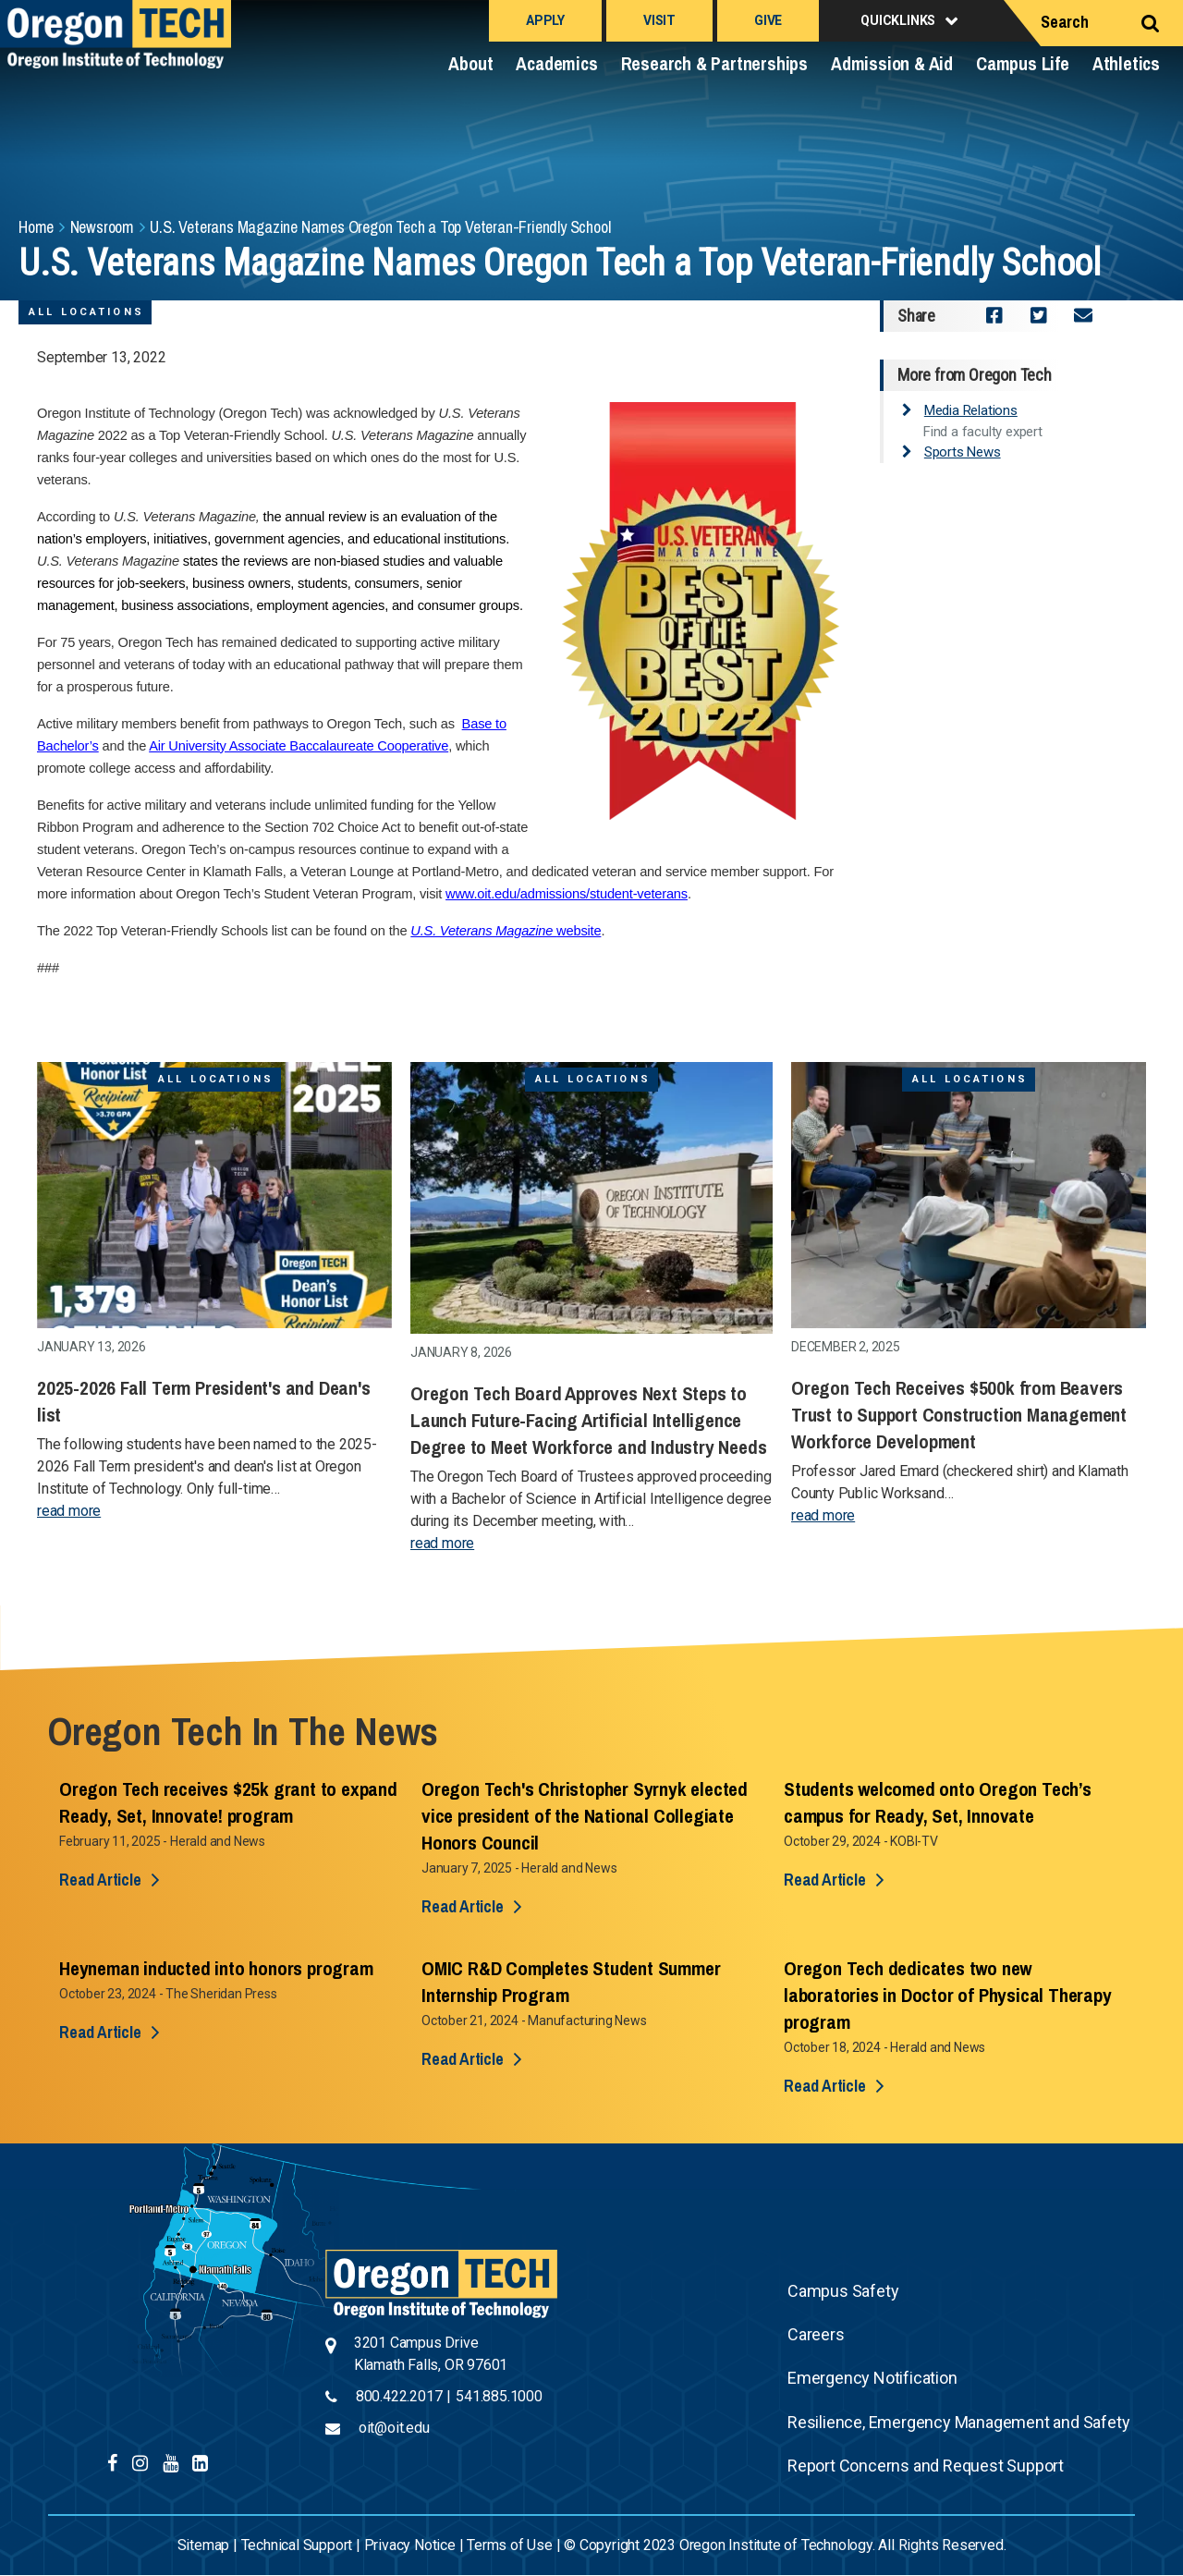 Image resolution: width=1183 pixels, height=2576 pixels. Describe the element at coordinates (958, 2422) in the screenshot. I see `Resilience, Emergency Management and Safety` at that location.